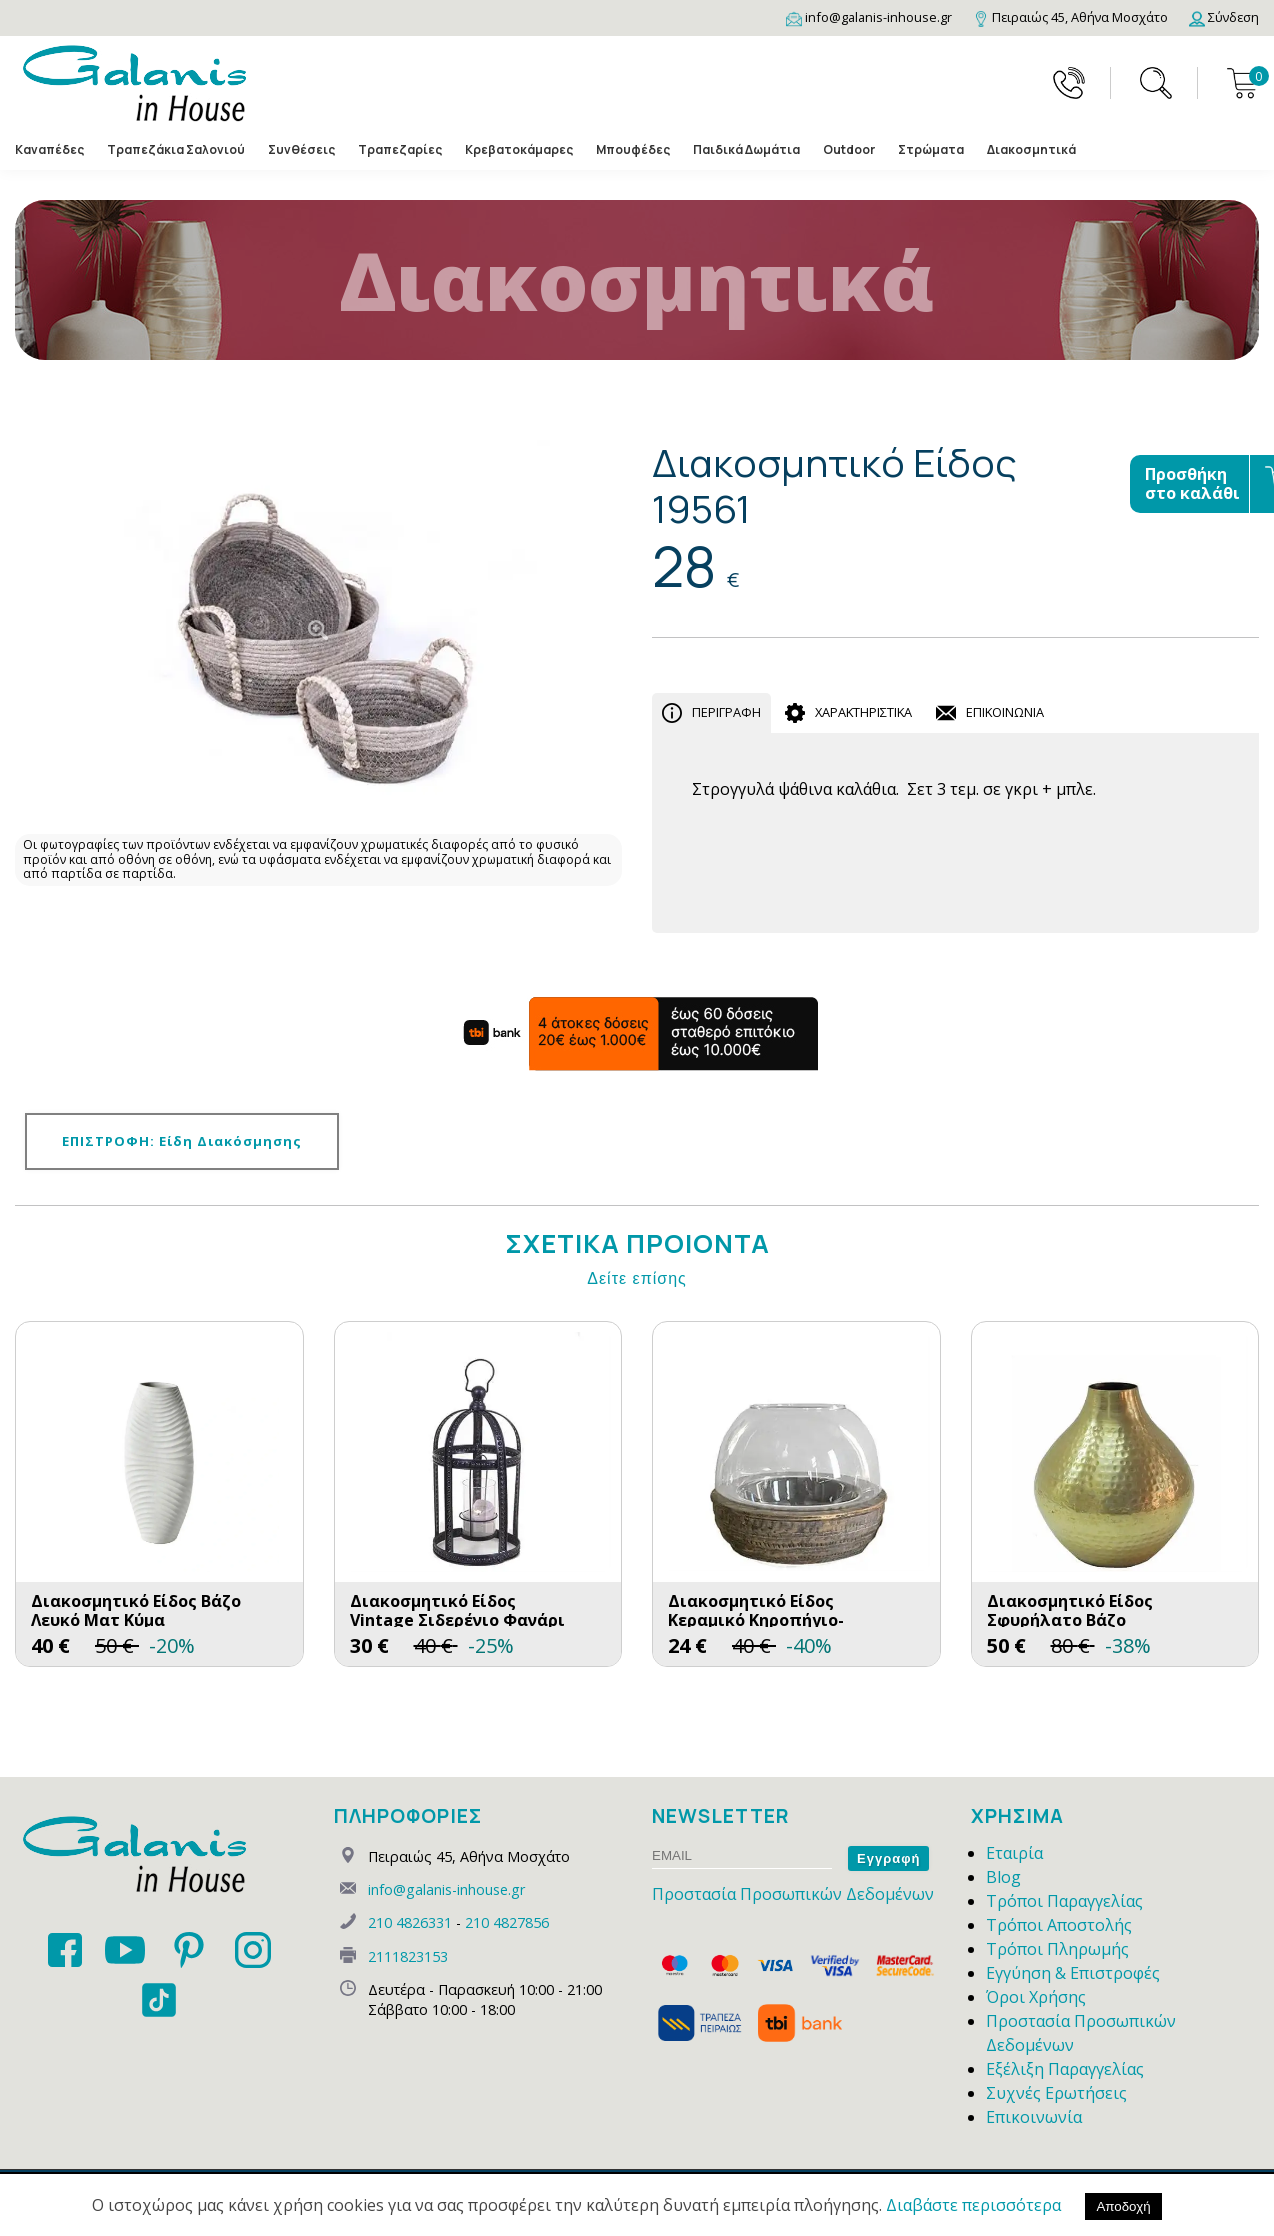  I want to click on [Email], so click(869, 17).